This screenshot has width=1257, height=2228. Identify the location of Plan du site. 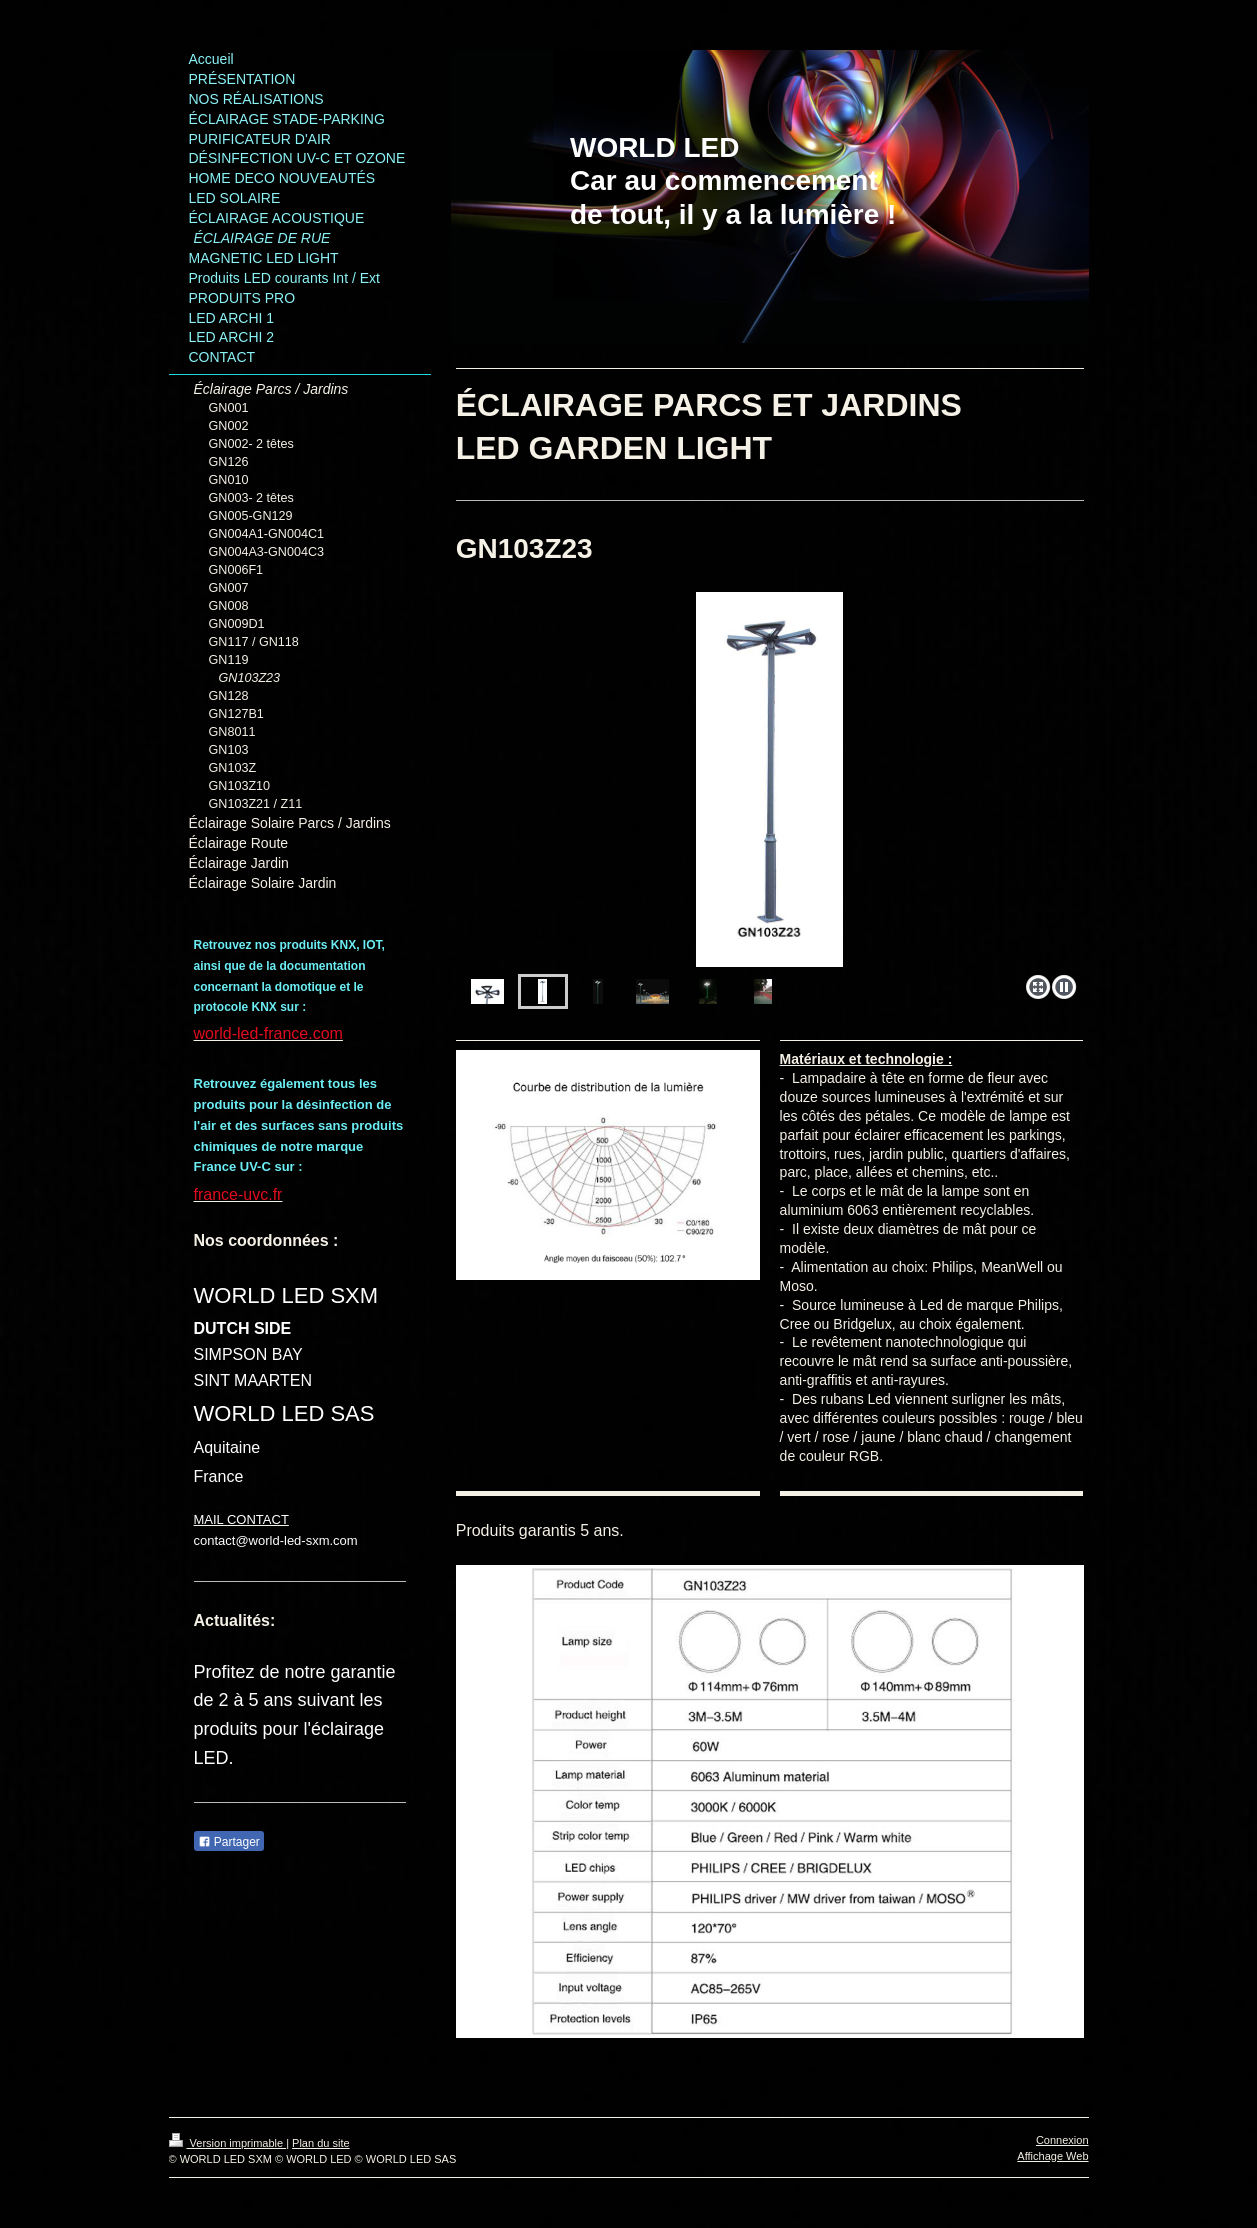
(320, 2143).